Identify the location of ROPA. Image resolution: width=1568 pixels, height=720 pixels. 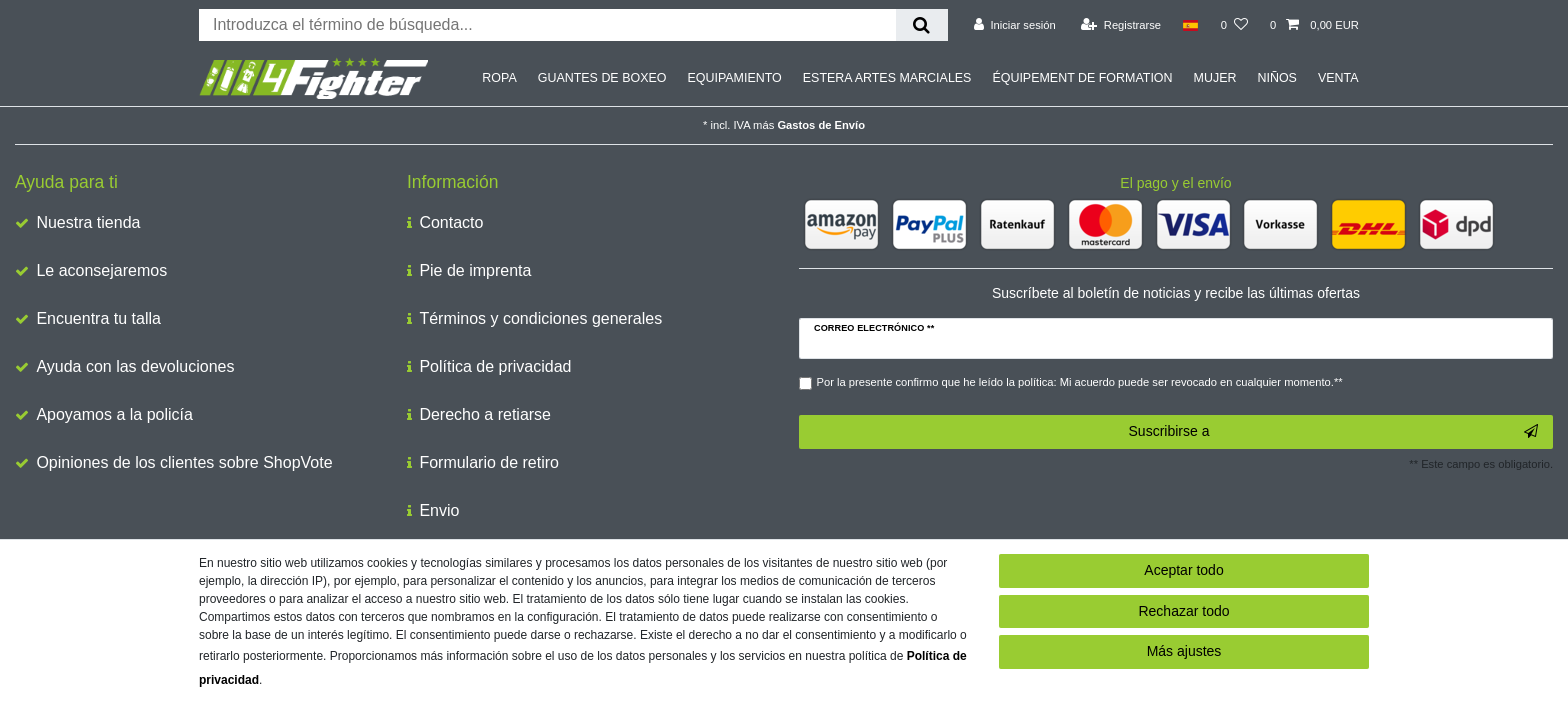
(499, 78).